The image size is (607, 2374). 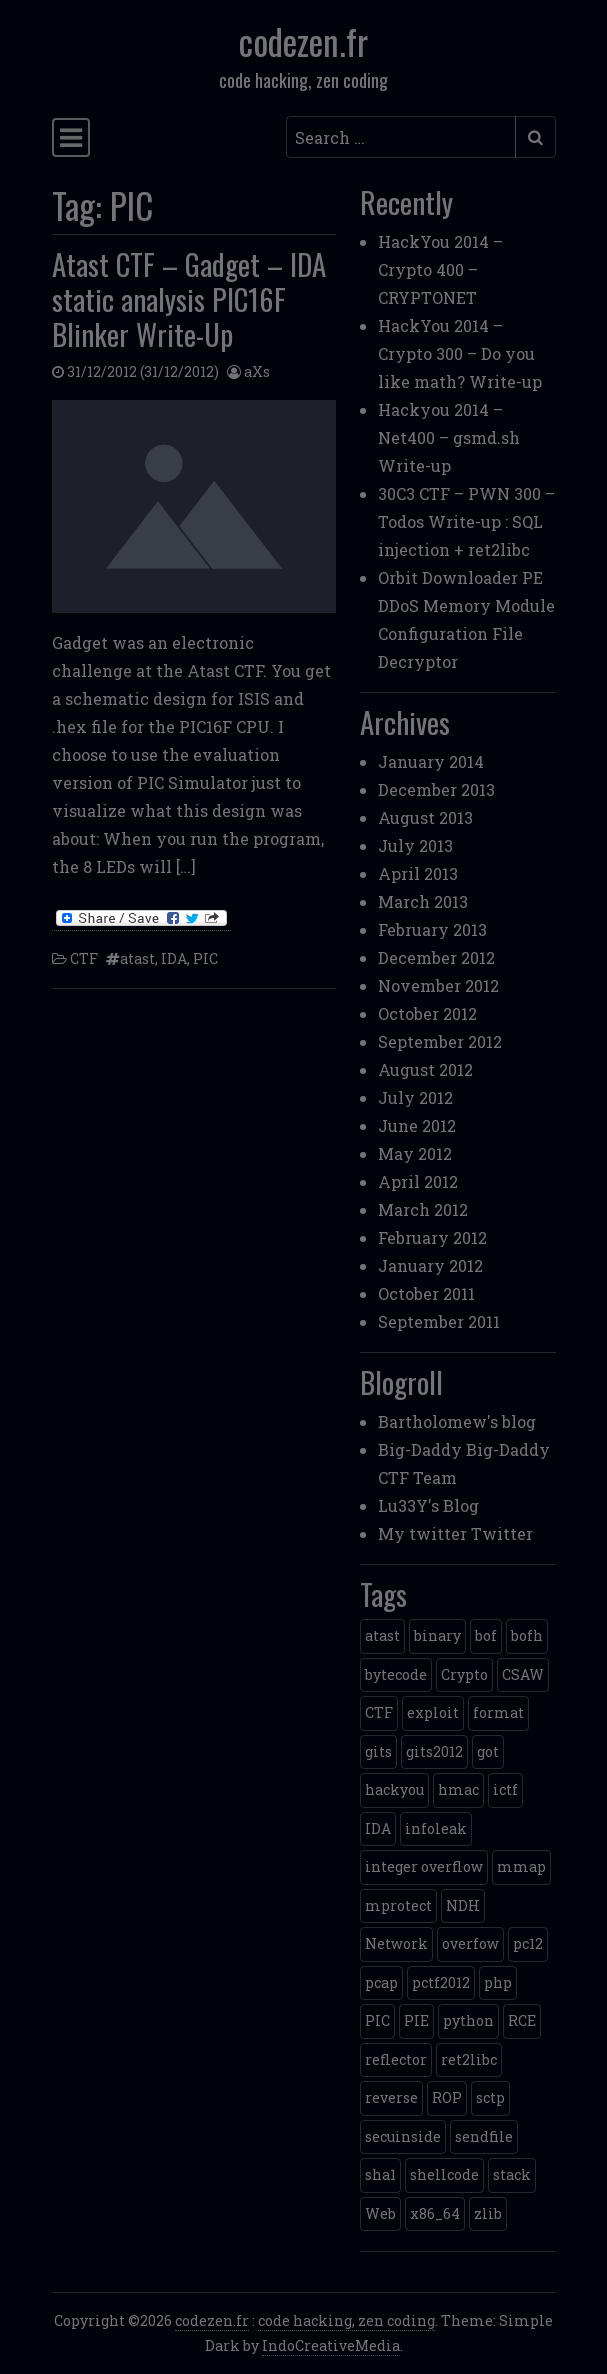 What do you see at coordinates (346, 2320) in the screenshot?
I see `code hacking, zen coding` at bounding box center [346, 2320].